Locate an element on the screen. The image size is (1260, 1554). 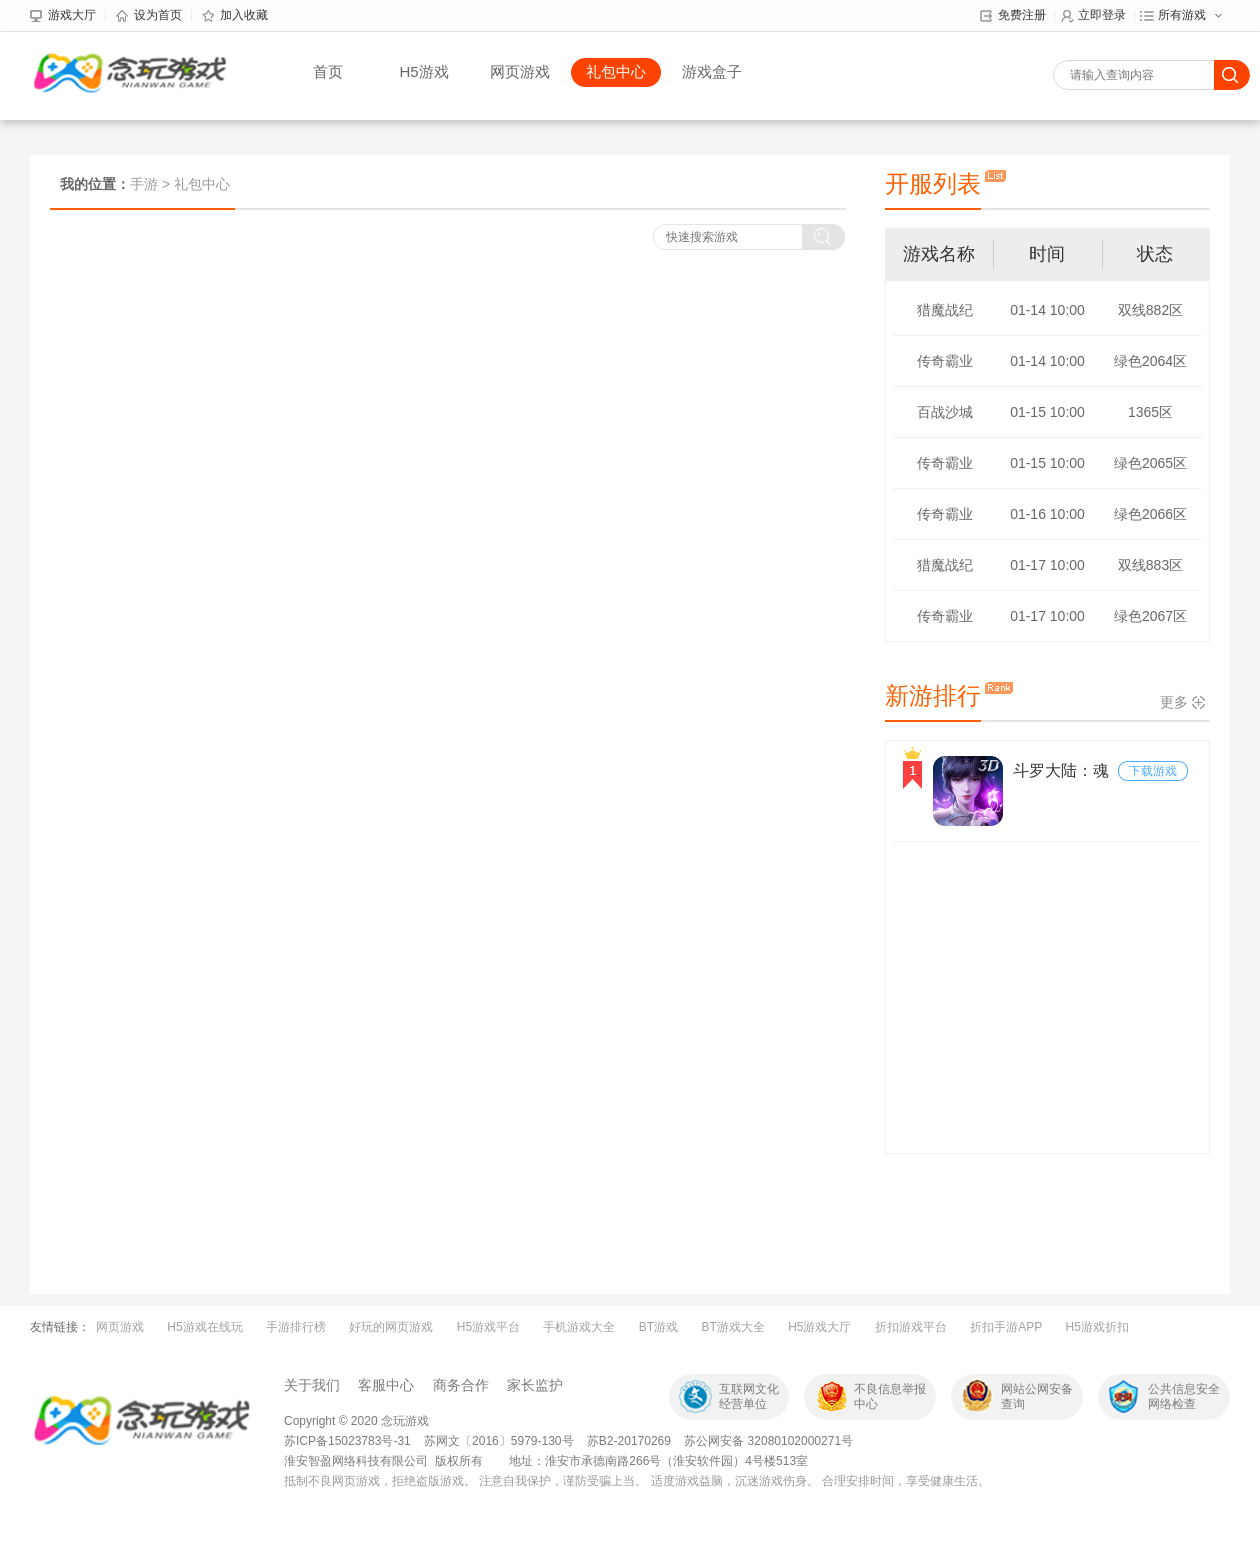
斗罗大陆：魂师对决 is located at coordinates (1061, 773).